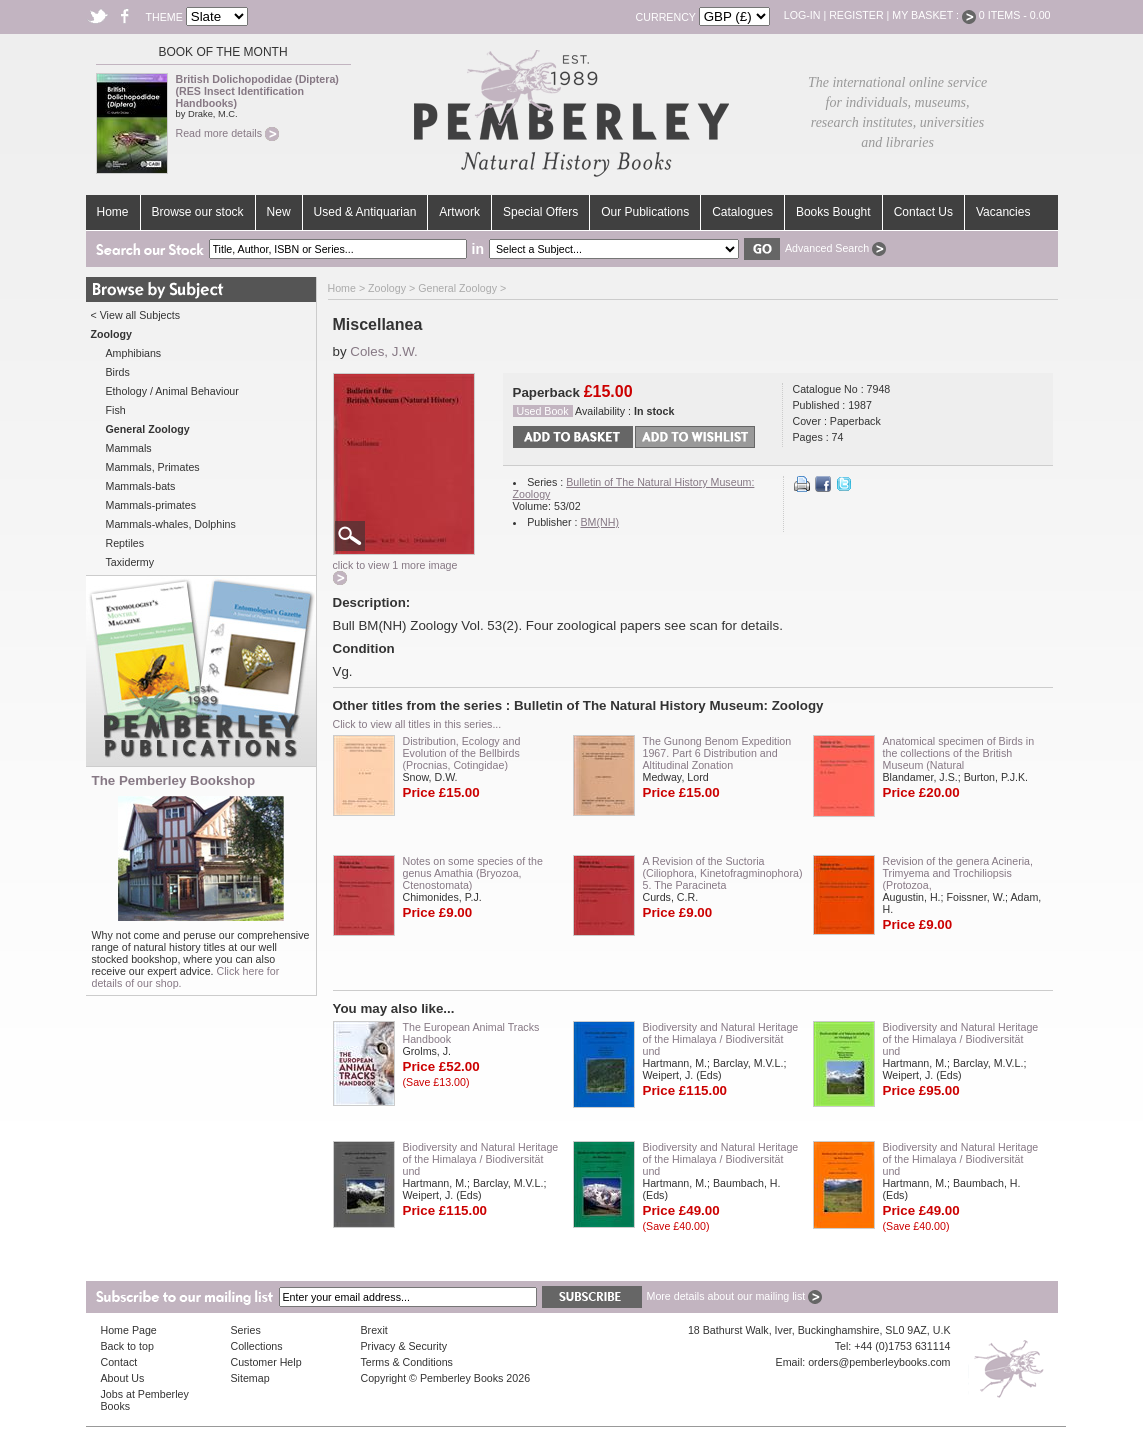 The height and width of the screenshot is (1437, 1143). Describe the element at coordinates (717, 753) in the screenshot. I see `The Gunong Benom Expedition 1967. Part 6 Distribution and Altitudinal Zonation` at that location.